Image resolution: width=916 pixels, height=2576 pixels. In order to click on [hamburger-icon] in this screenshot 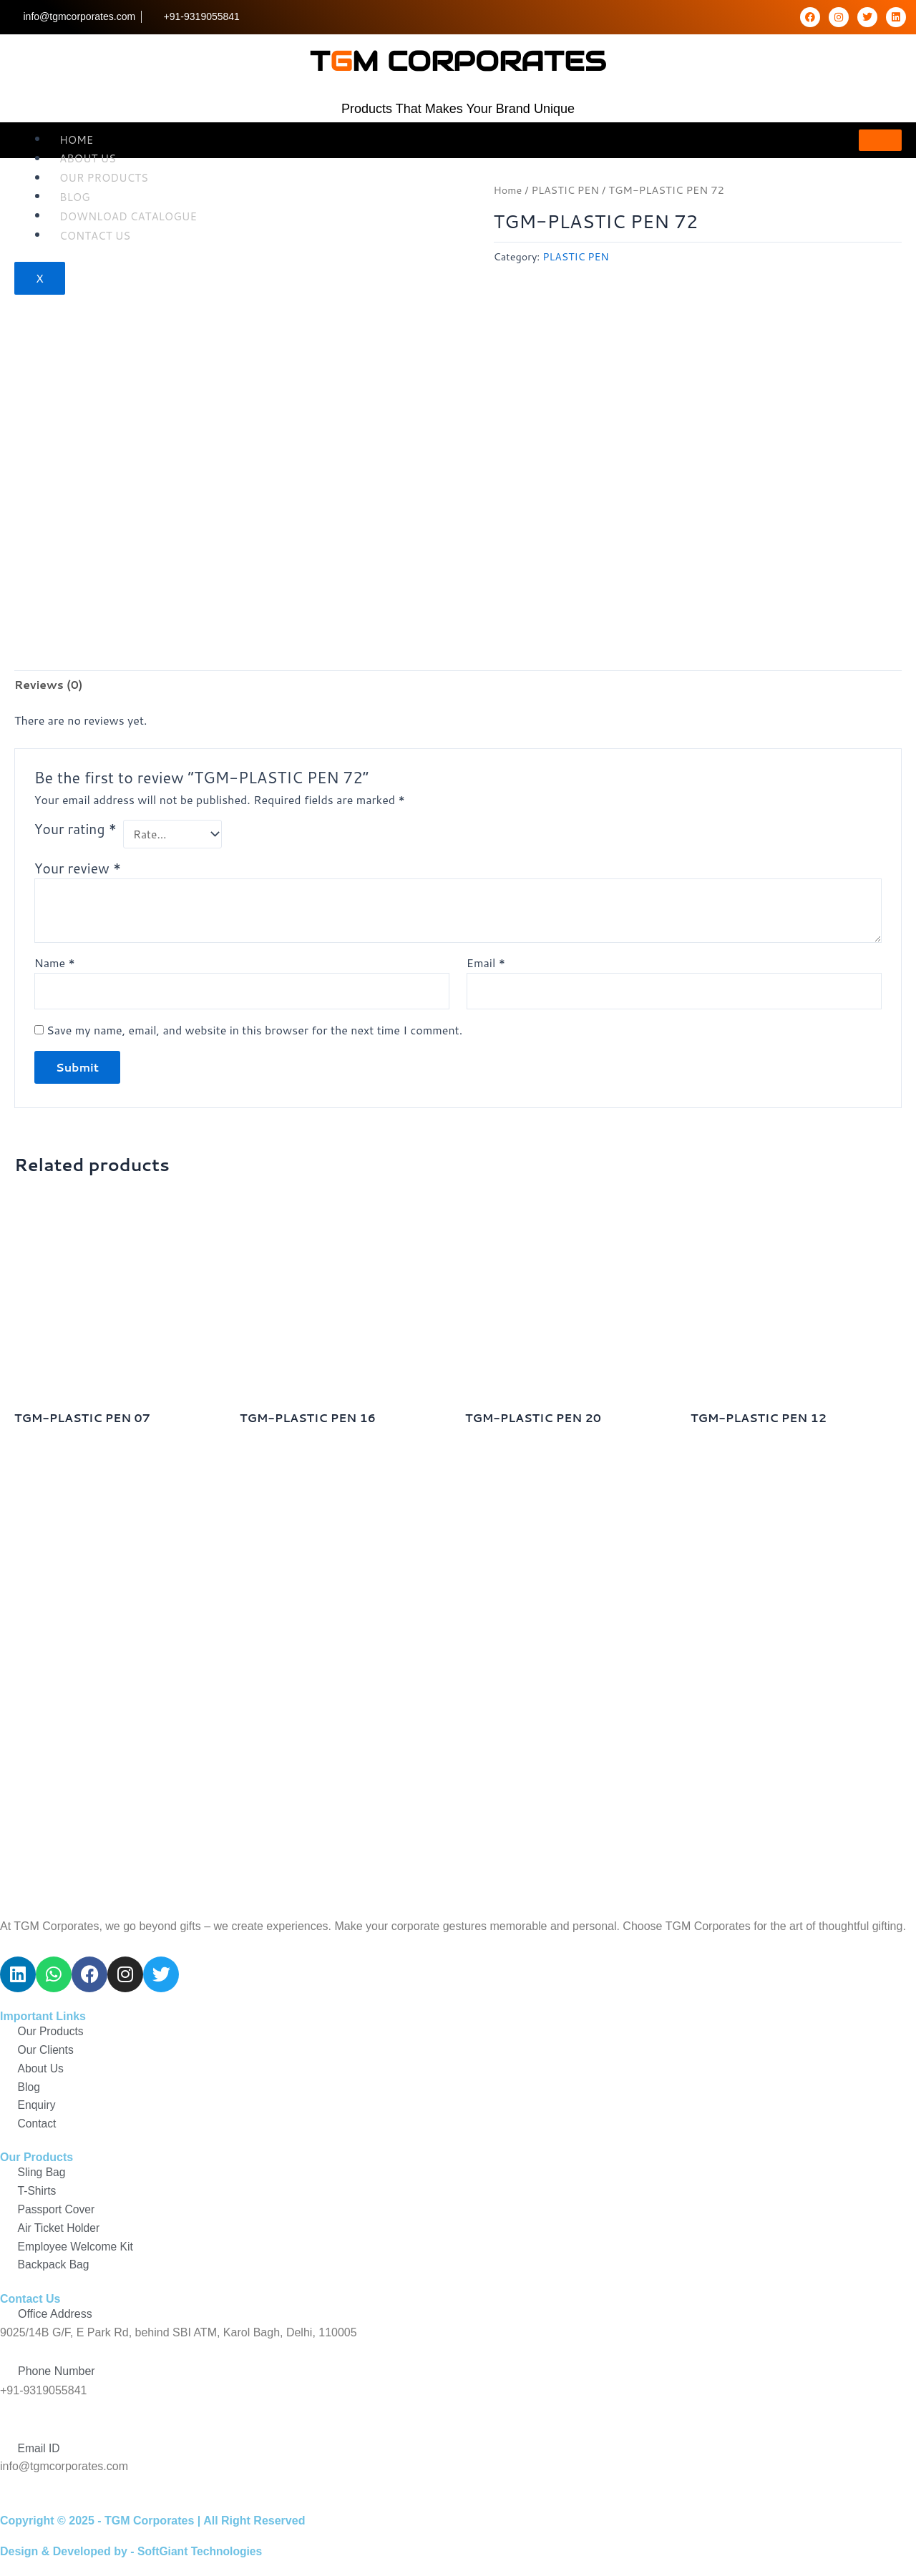, I will do `click(880, 140)`.